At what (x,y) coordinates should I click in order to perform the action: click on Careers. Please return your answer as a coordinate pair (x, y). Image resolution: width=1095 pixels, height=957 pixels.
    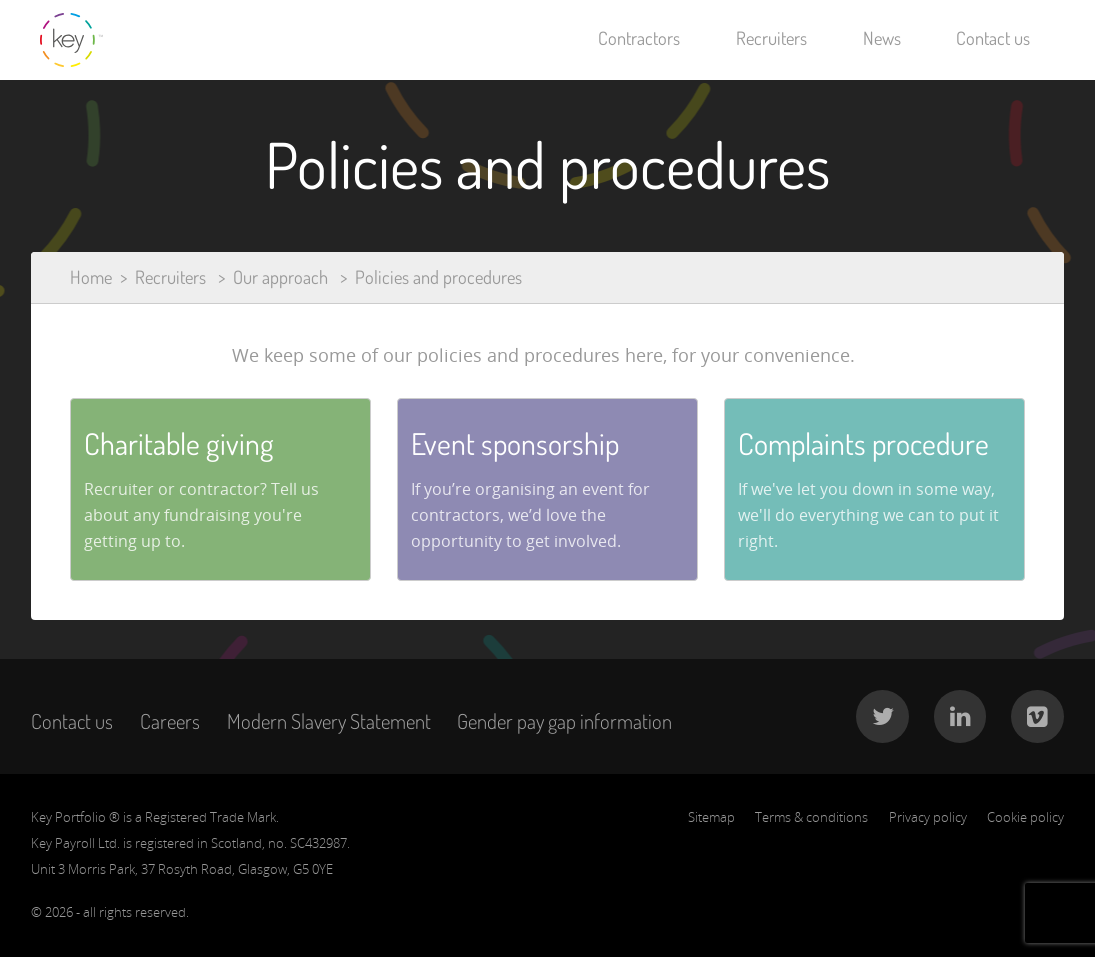
    Looking at the image, I should click on (170, 721).